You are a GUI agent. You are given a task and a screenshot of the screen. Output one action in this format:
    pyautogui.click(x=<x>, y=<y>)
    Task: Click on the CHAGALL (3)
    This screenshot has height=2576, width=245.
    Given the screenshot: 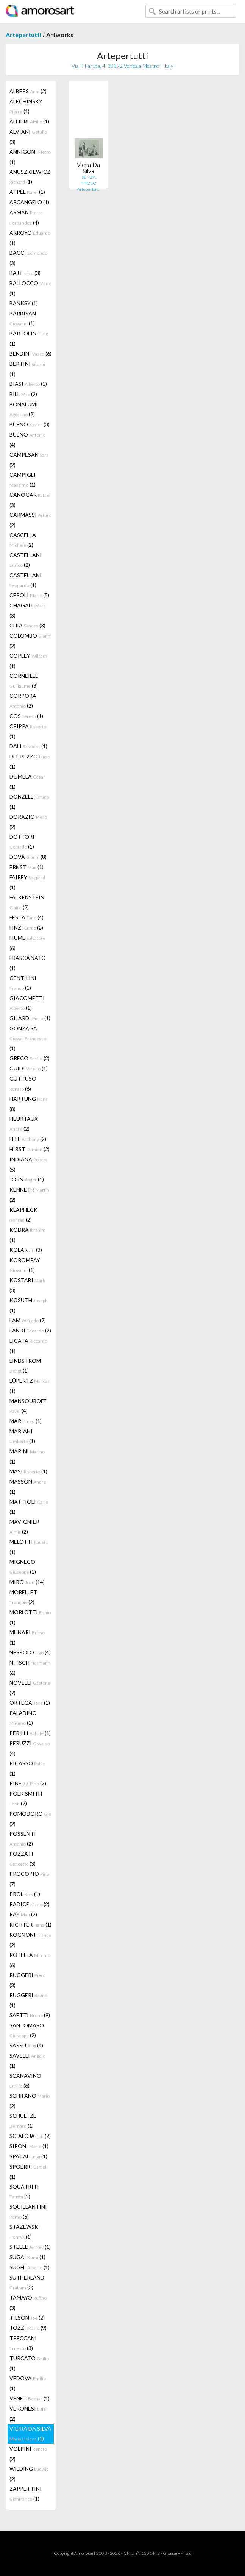 What is the action you would take?
    pyautogui.click(x=27, y=610)
    